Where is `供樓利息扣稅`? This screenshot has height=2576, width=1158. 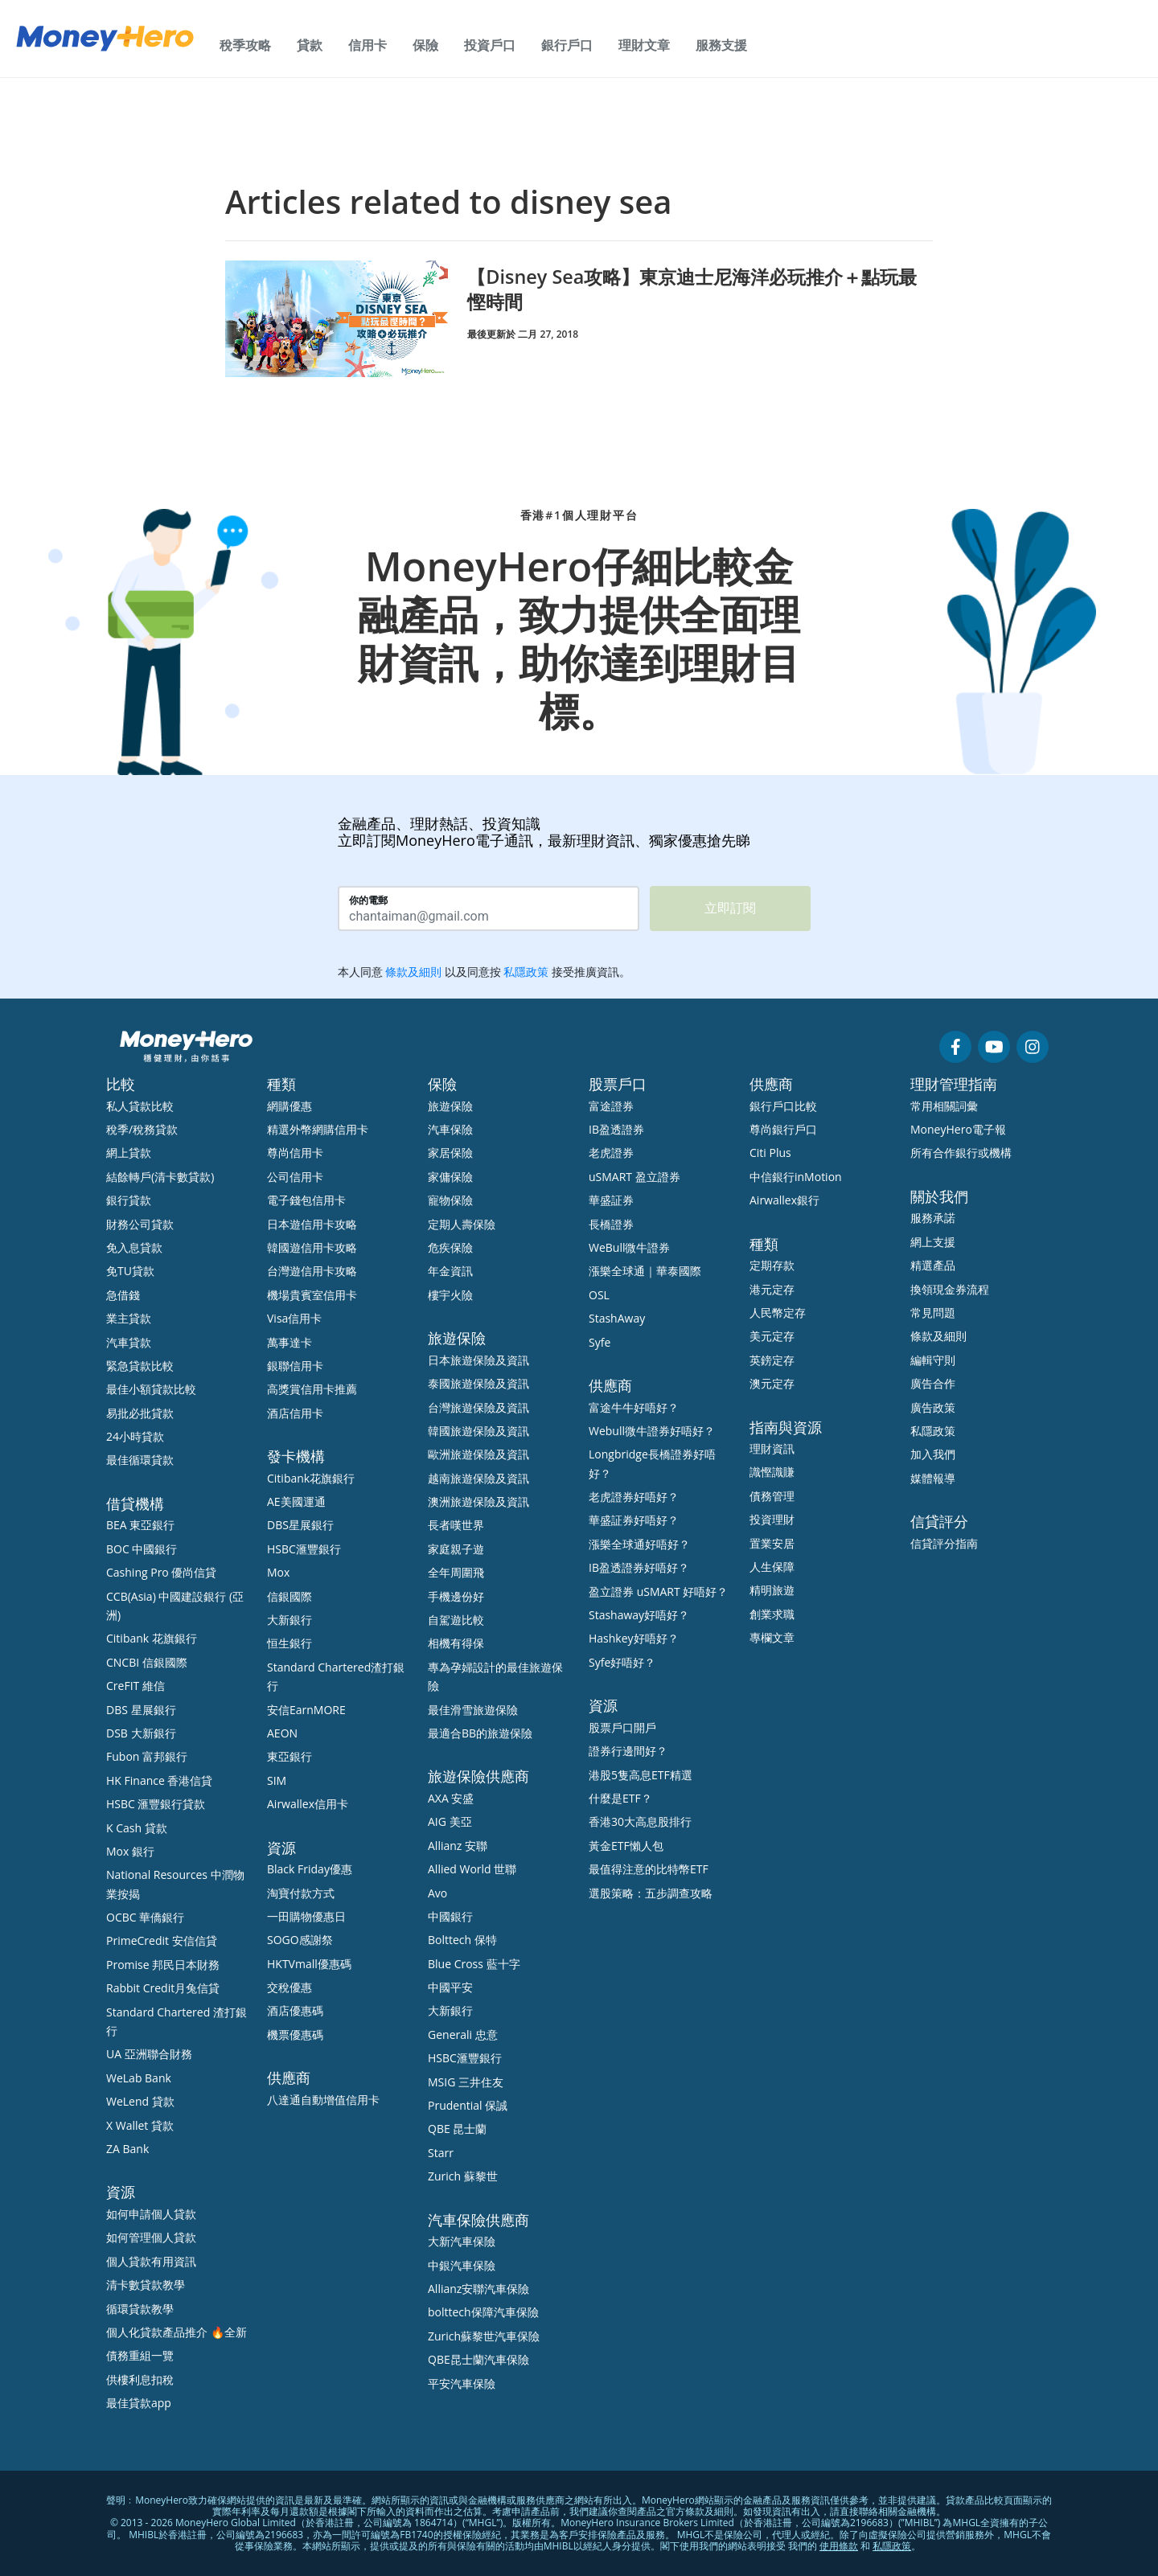 供樓利息扣稅 is located at coordinates (140, 2379).